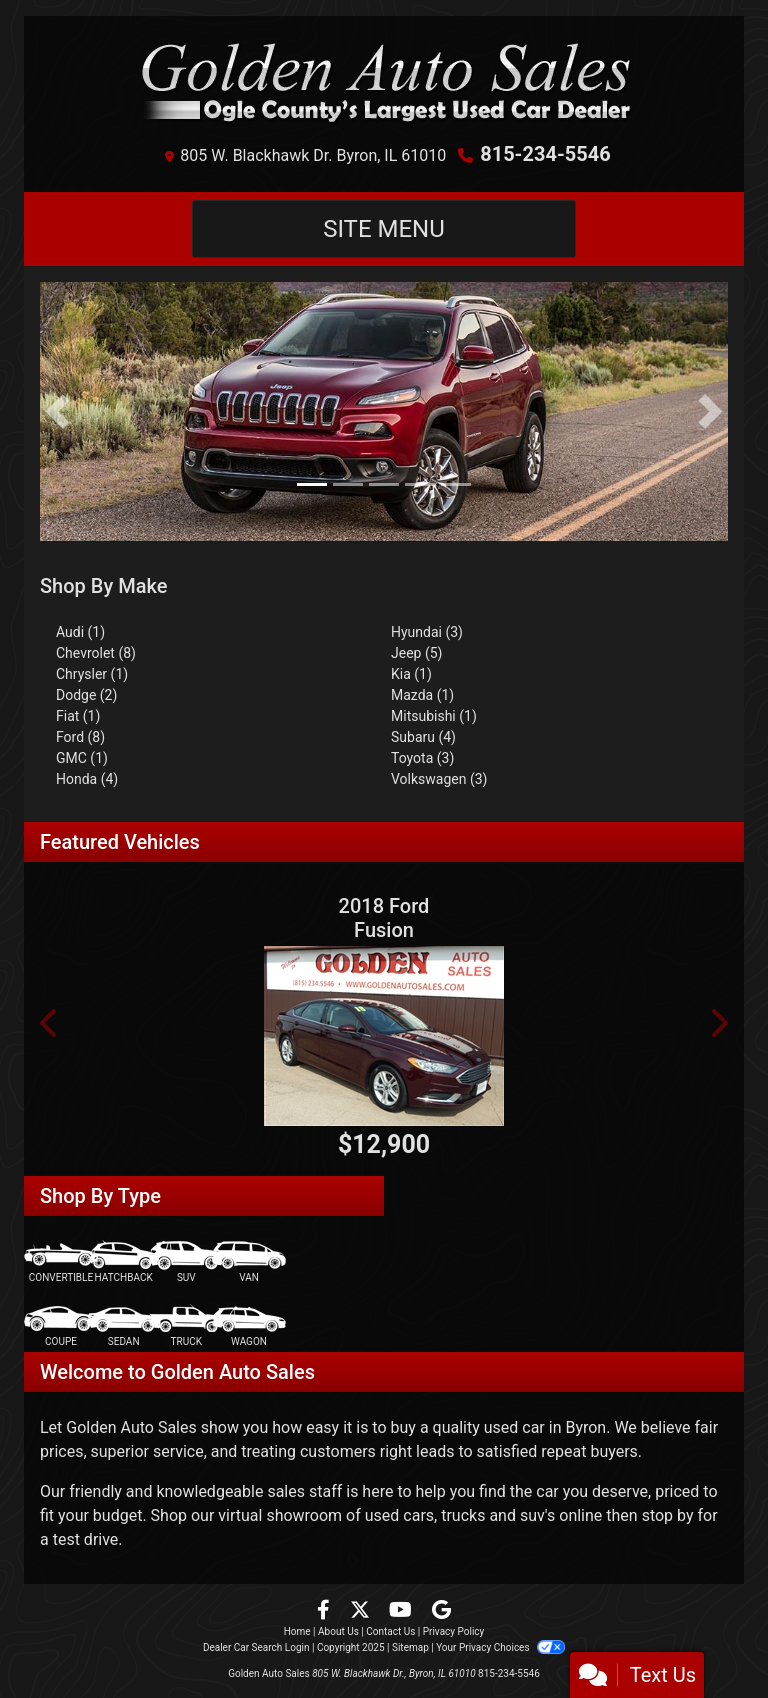 The height and width of the screenshot is (1698, 768). I want to click on Fiat (1) [Fiats for sale in Byron, IL], so click(78, 716).